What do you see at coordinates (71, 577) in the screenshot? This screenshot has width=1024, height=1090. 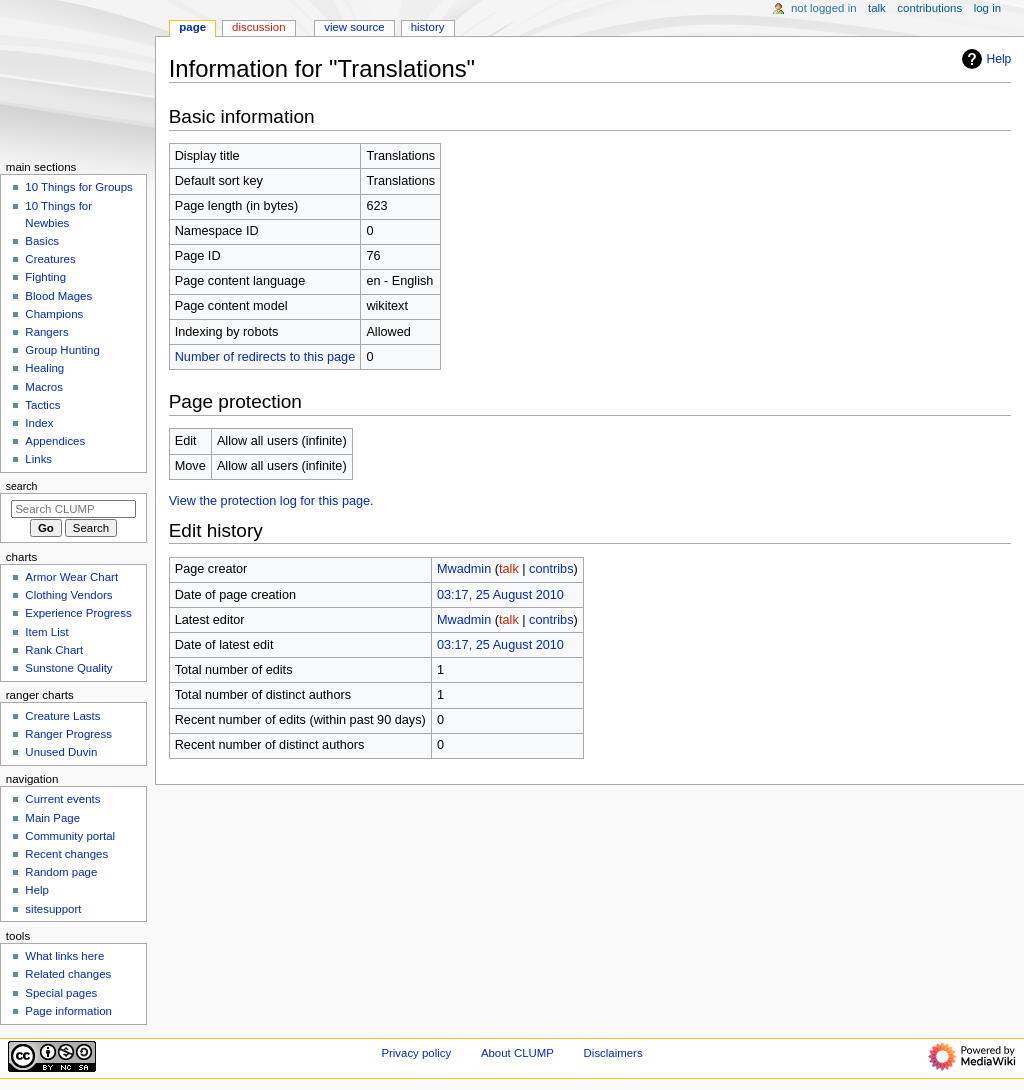 I see `Armor Wear Chart` at bounding box center [71, 577].